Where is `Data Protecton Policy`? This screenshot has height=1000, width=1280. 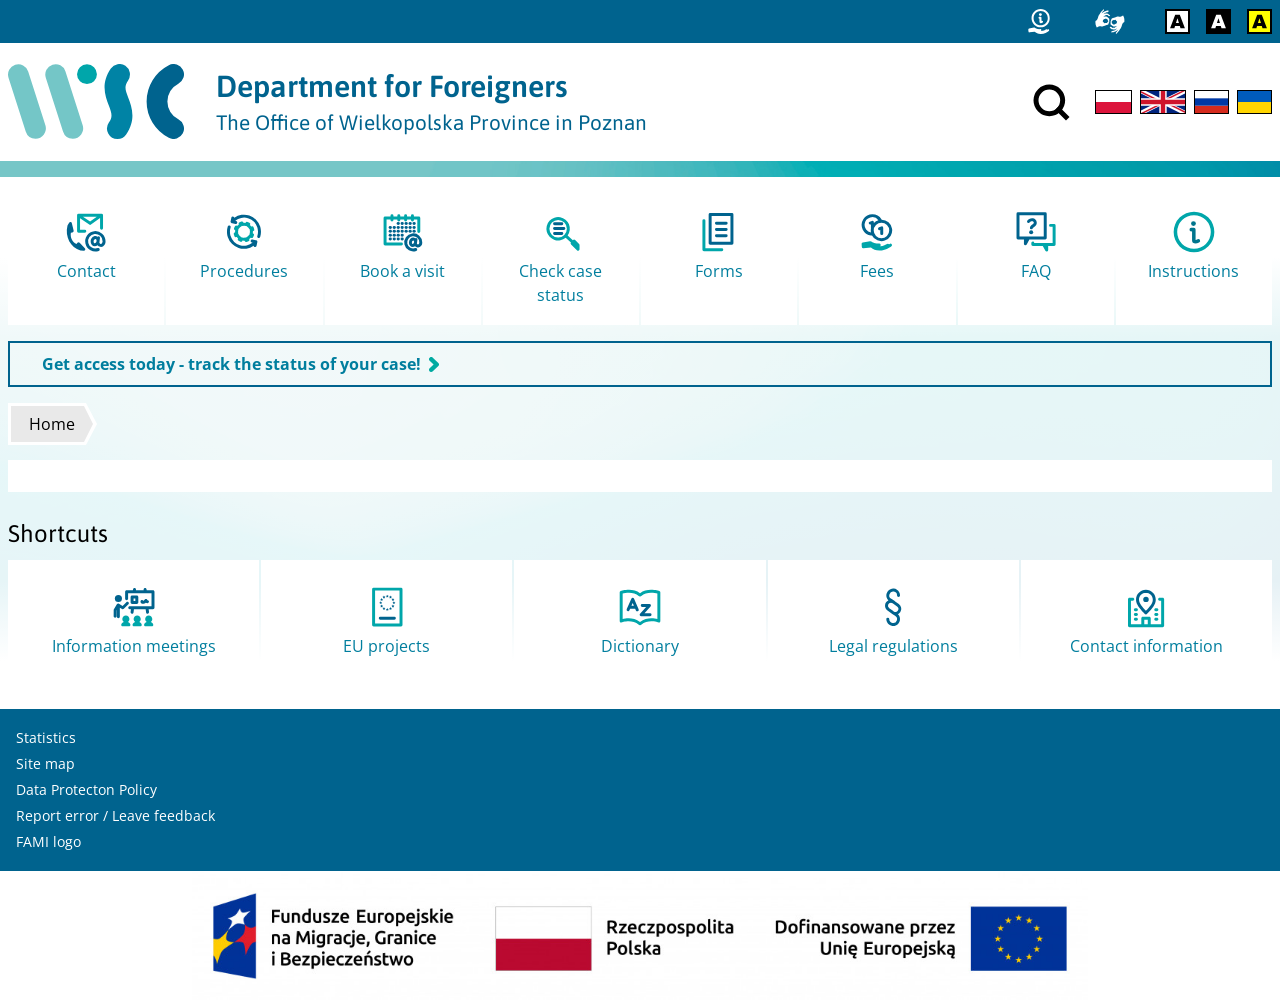 Data Protecton Policy is located at coordinates (86, 789).